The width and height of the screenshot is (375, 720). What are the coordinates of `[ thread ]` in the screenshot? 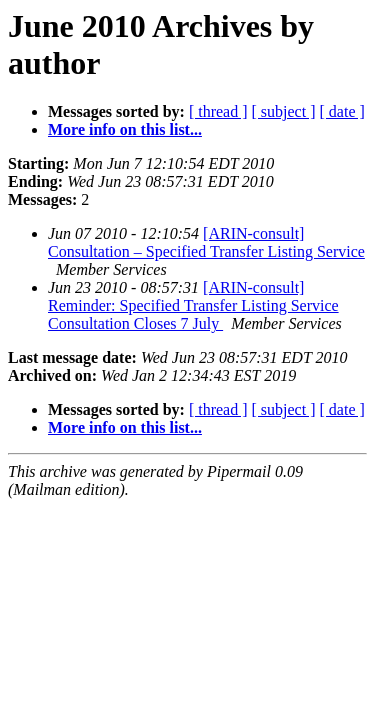 It's located at (218, 111).